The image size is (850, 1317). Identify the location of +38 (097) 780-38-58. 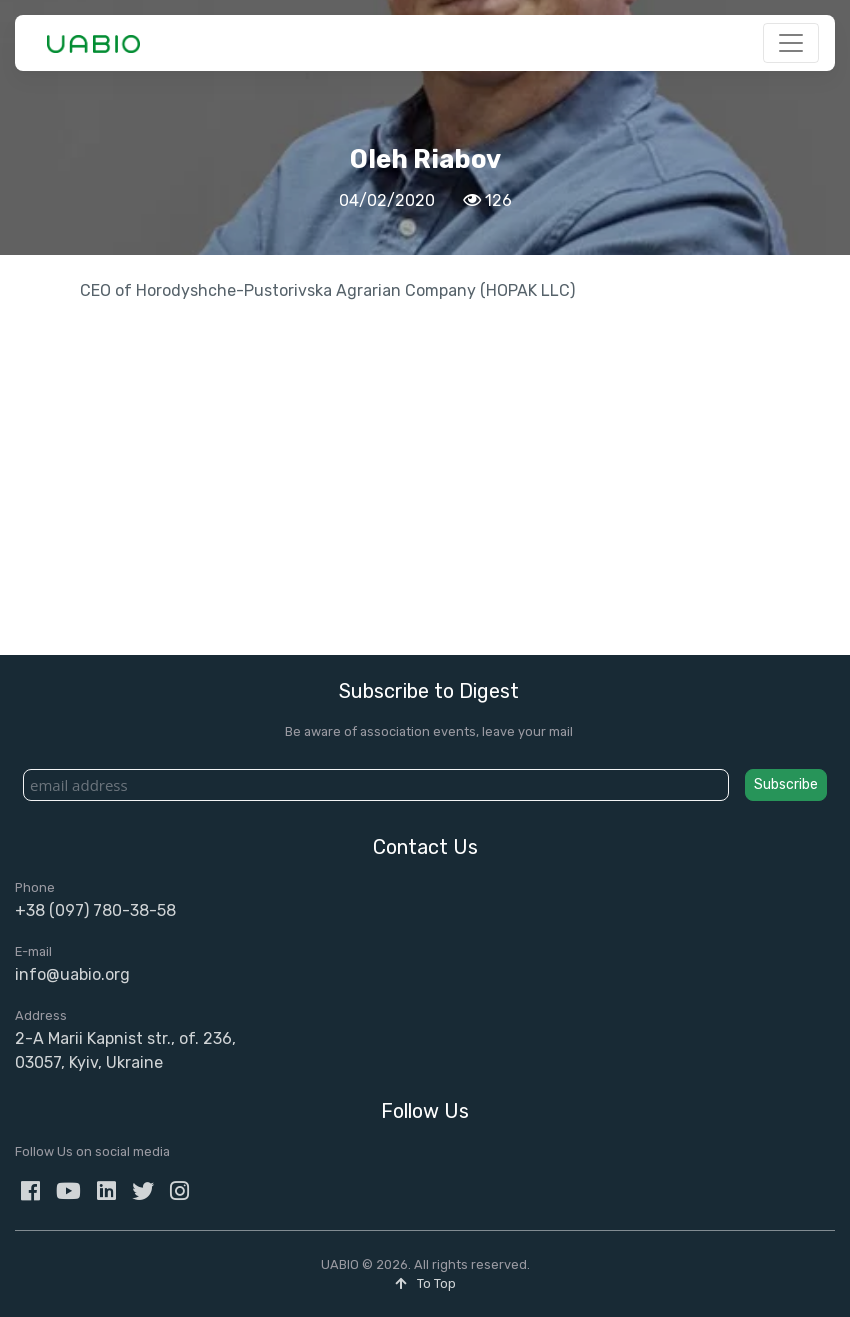
(95, 910).